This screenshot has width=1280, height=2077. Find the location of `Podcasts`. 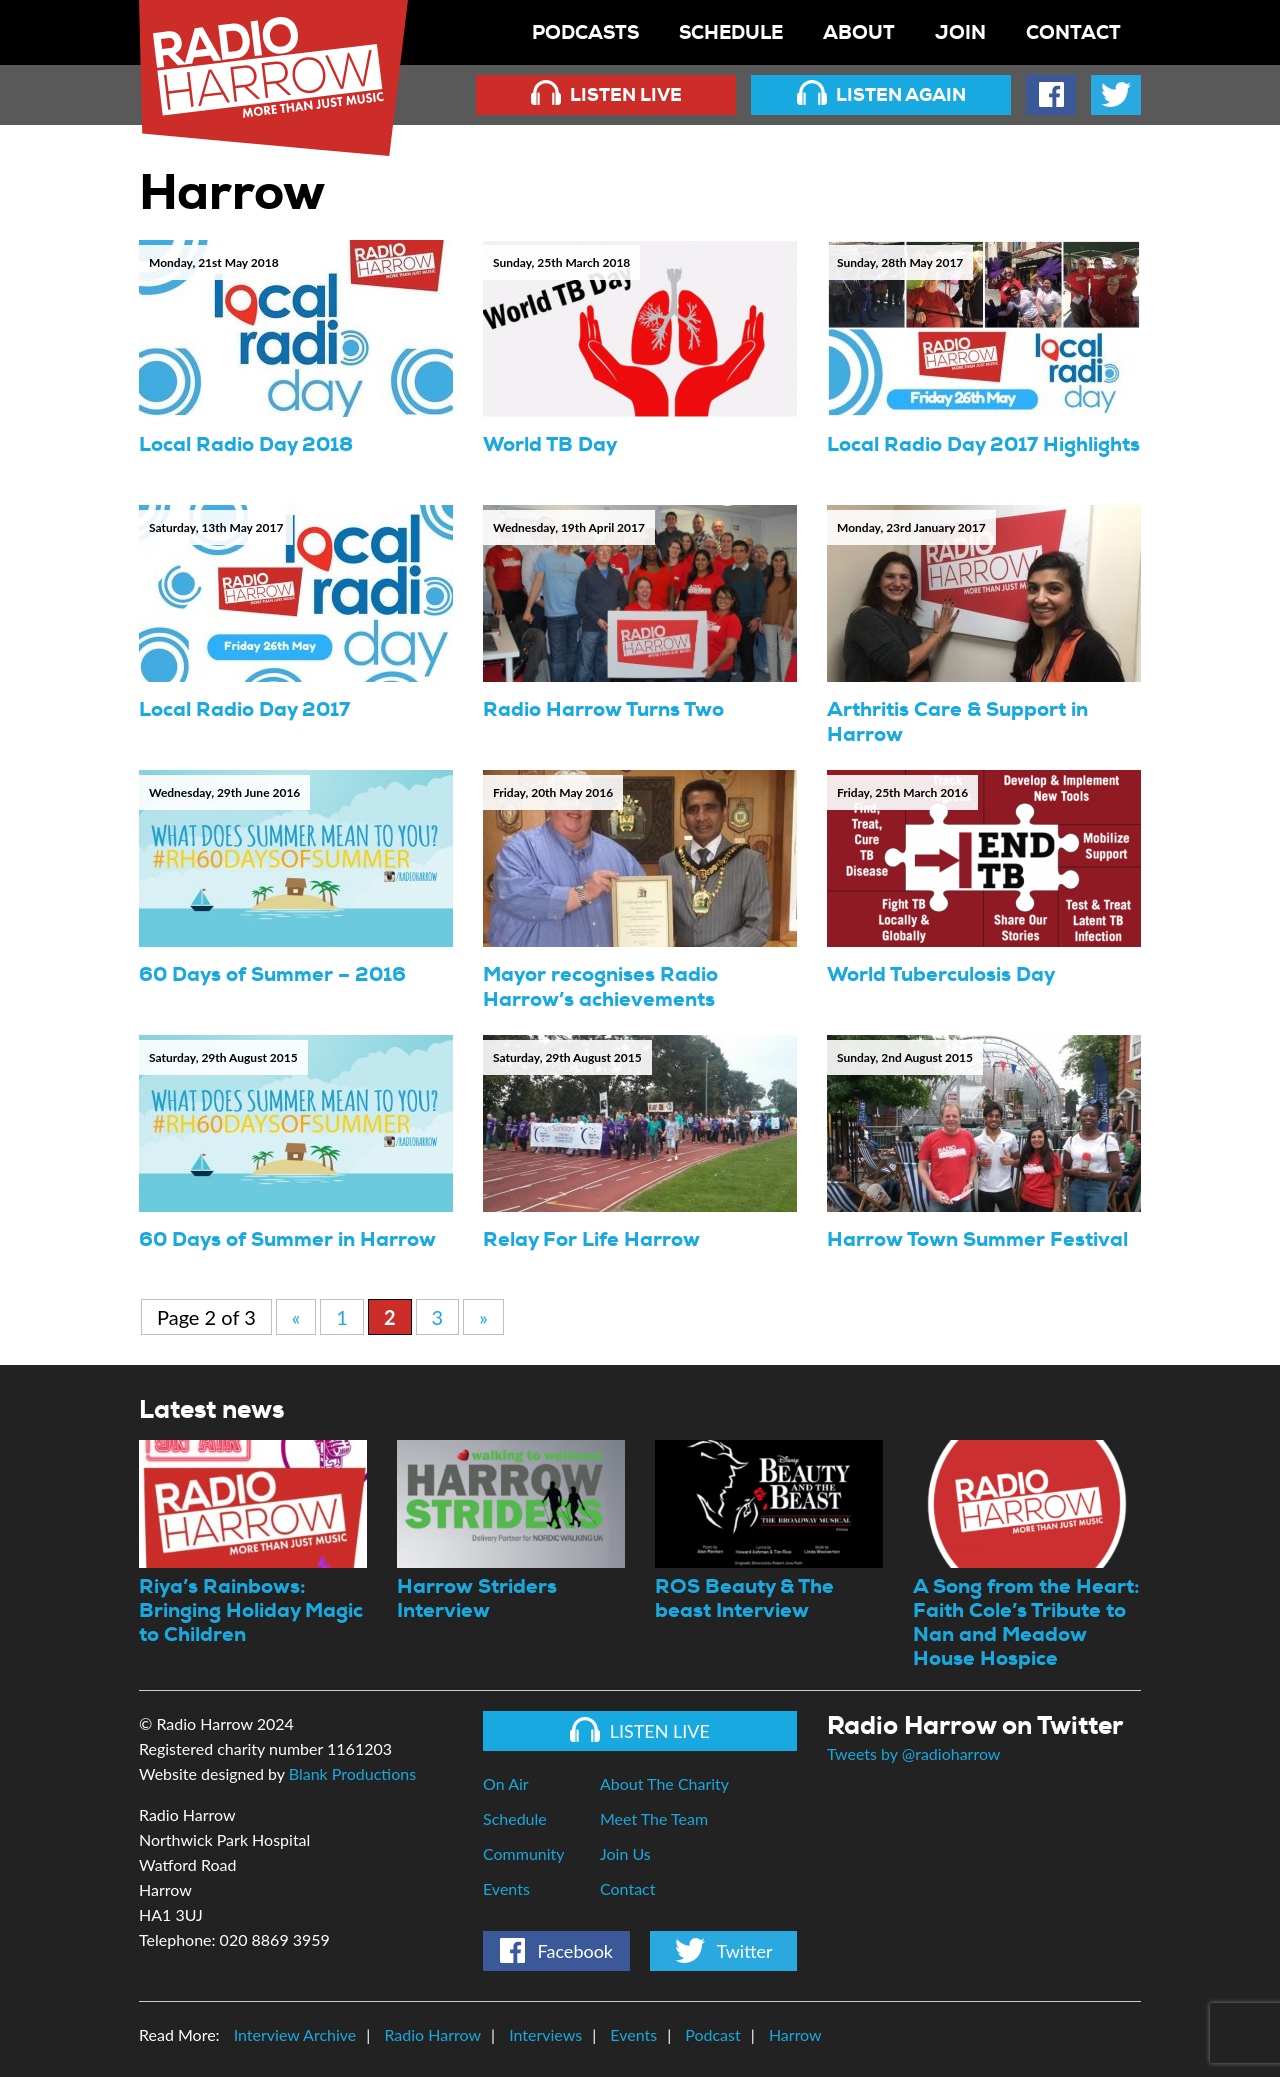

Podcasts is located at coordinates (585, 32).